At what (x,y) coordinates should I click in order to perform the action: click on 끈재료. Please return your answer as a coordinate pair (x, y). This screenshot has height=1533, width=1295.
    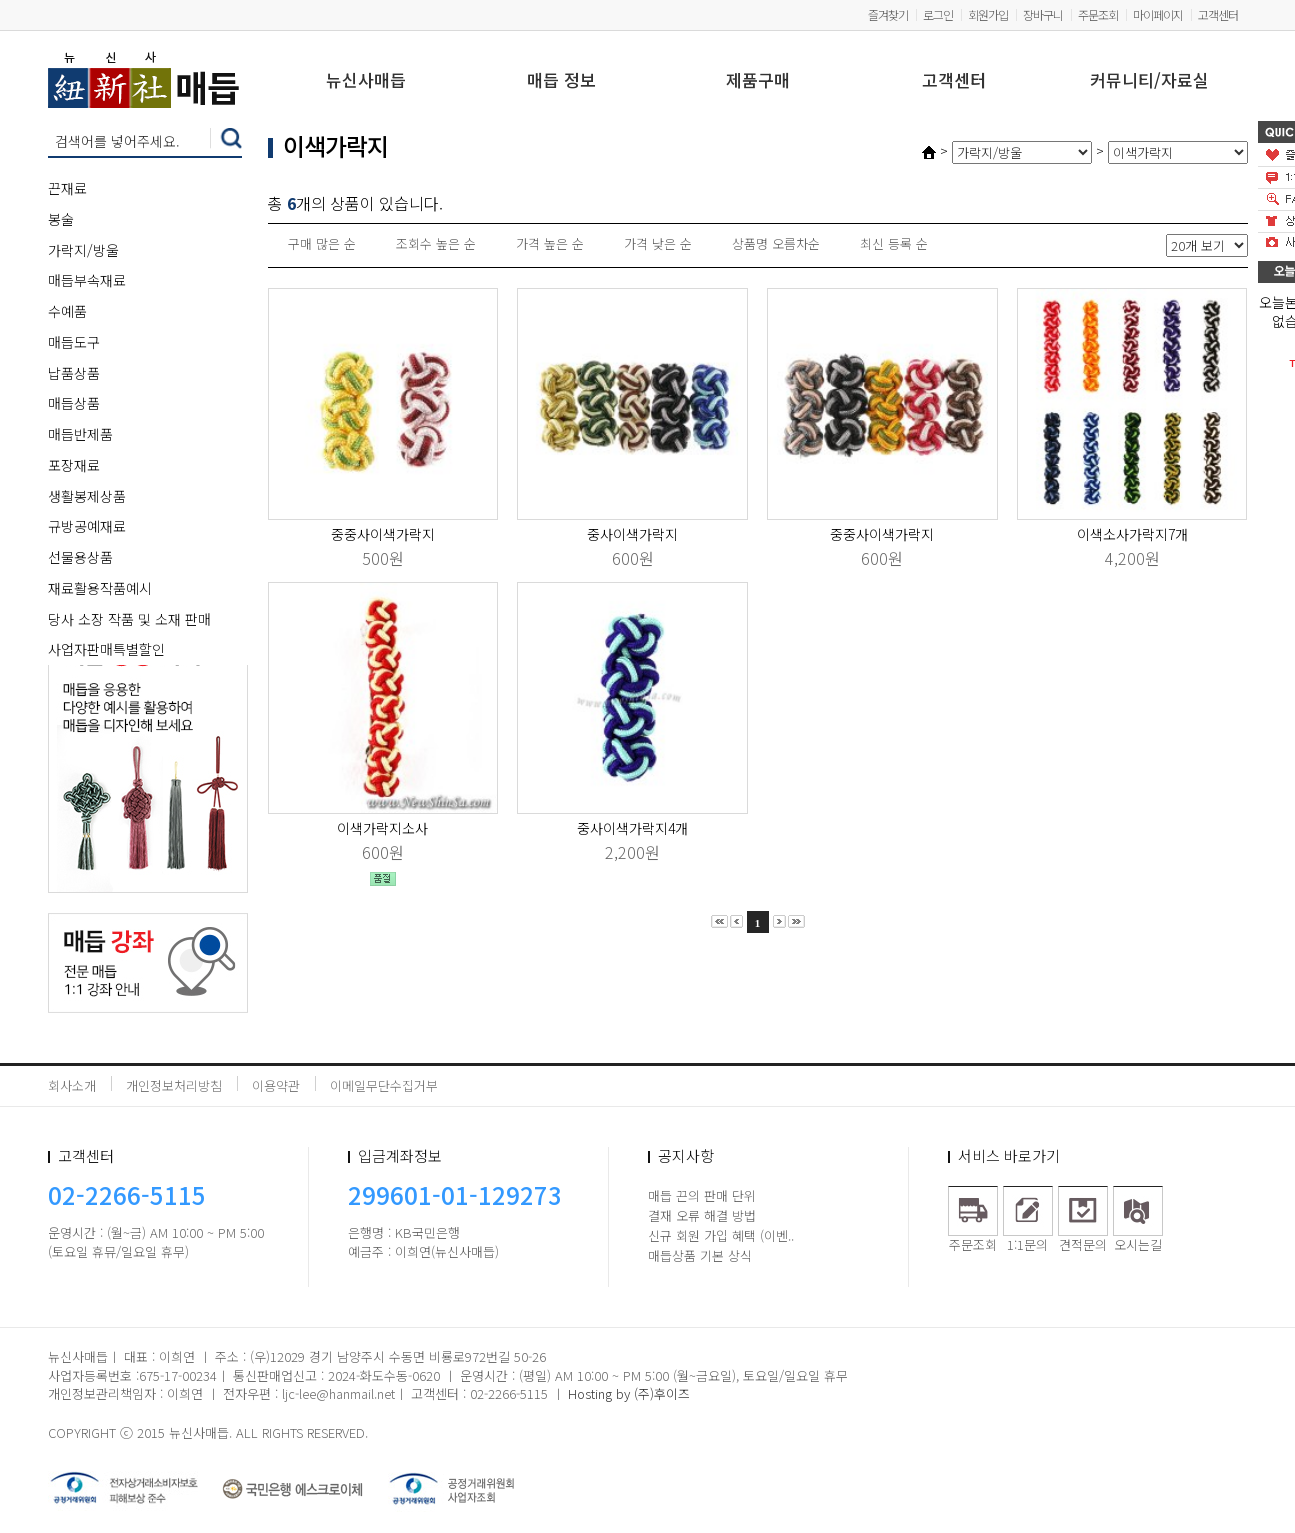
    Looking at the image, I should click on (67, 188).